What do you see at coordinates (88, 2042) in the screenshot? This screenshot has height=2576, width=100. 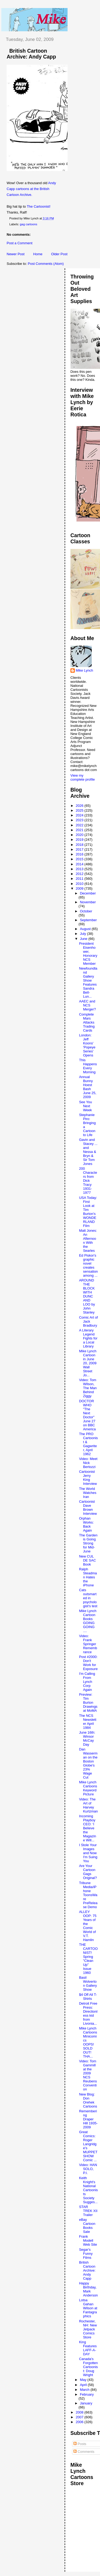 I see `Mike Lynch Cartoons Minicomics OOPS! SOLD OUT! THA...` at bounding box center [88, 2042].